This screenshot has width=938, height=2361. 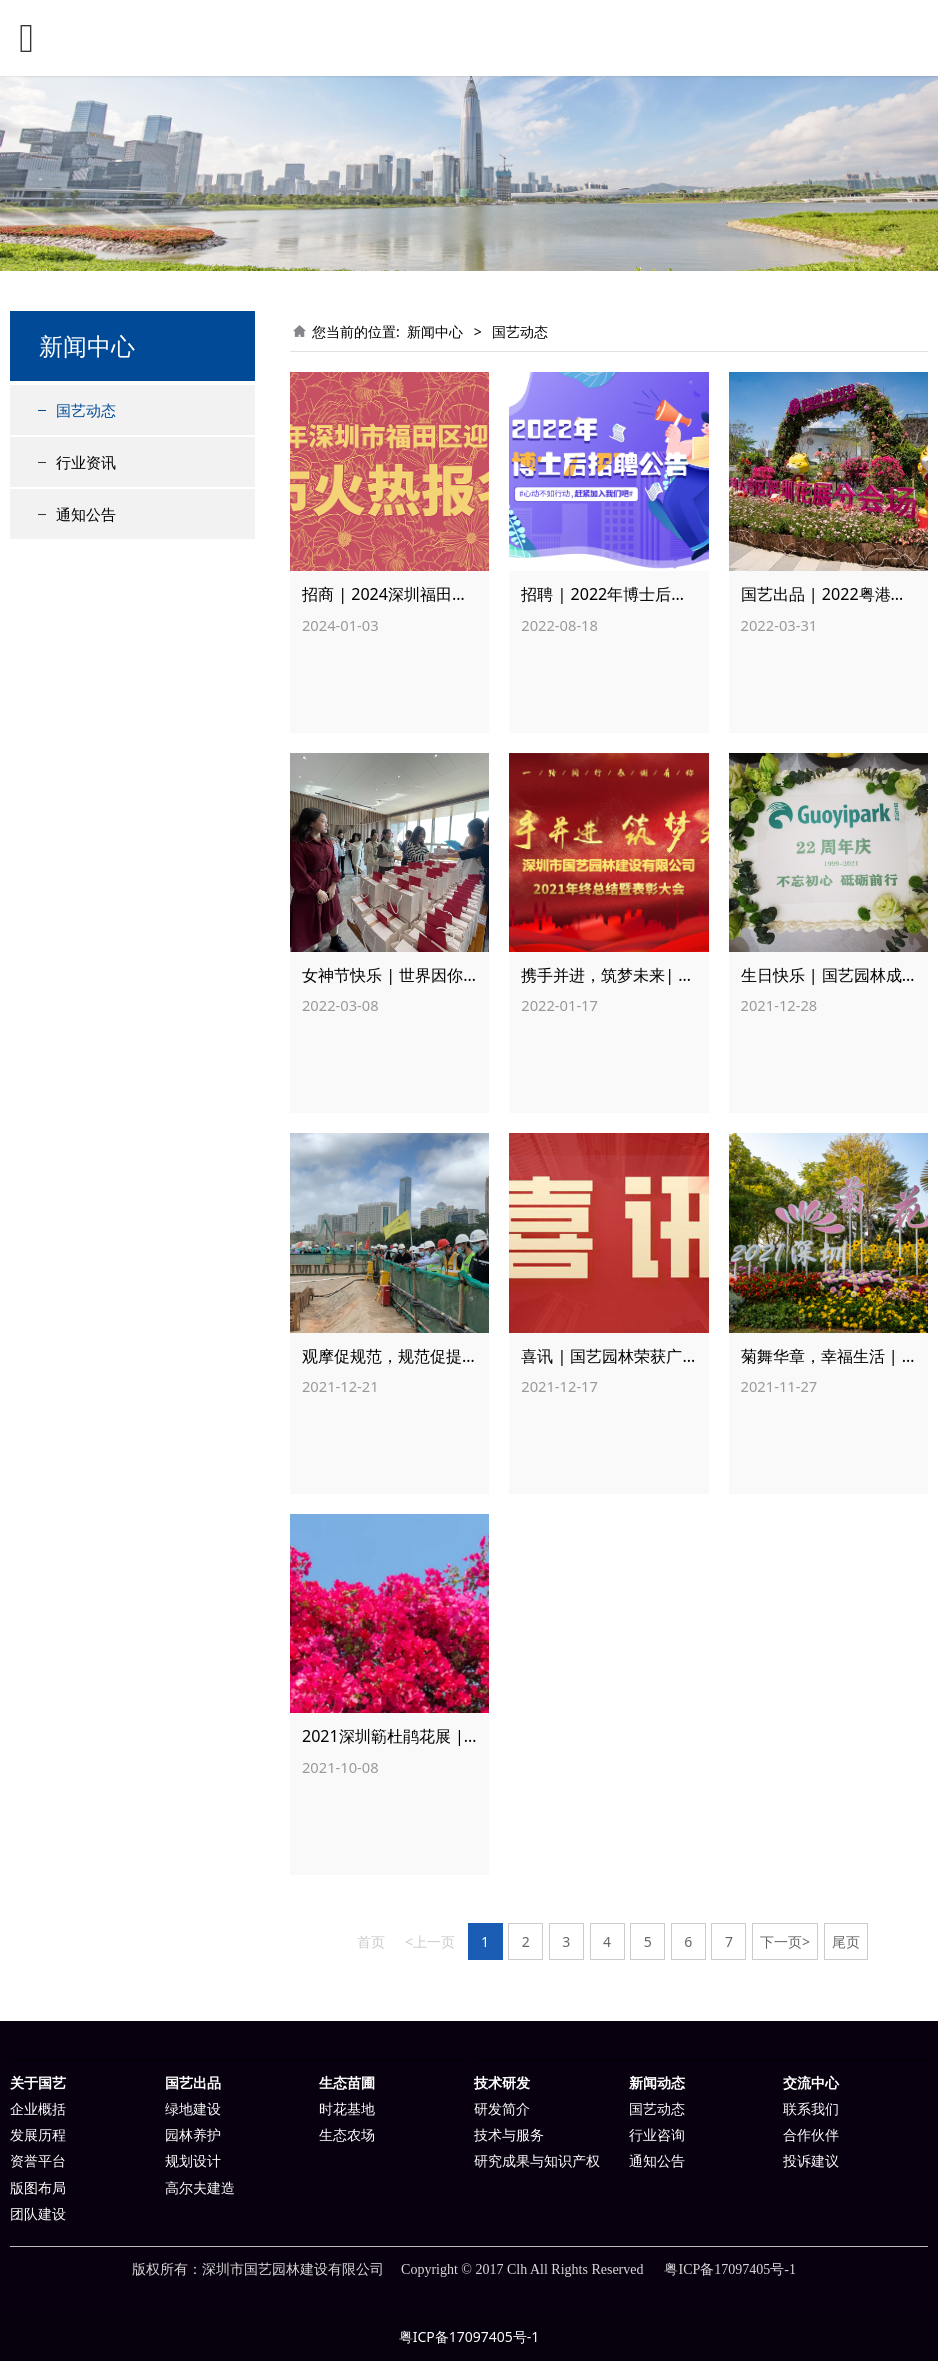 What do you see at coordinates (537, 2161) in the screenshot?
I see `研究成果与知识产权` at bounding box center [537, 2161].